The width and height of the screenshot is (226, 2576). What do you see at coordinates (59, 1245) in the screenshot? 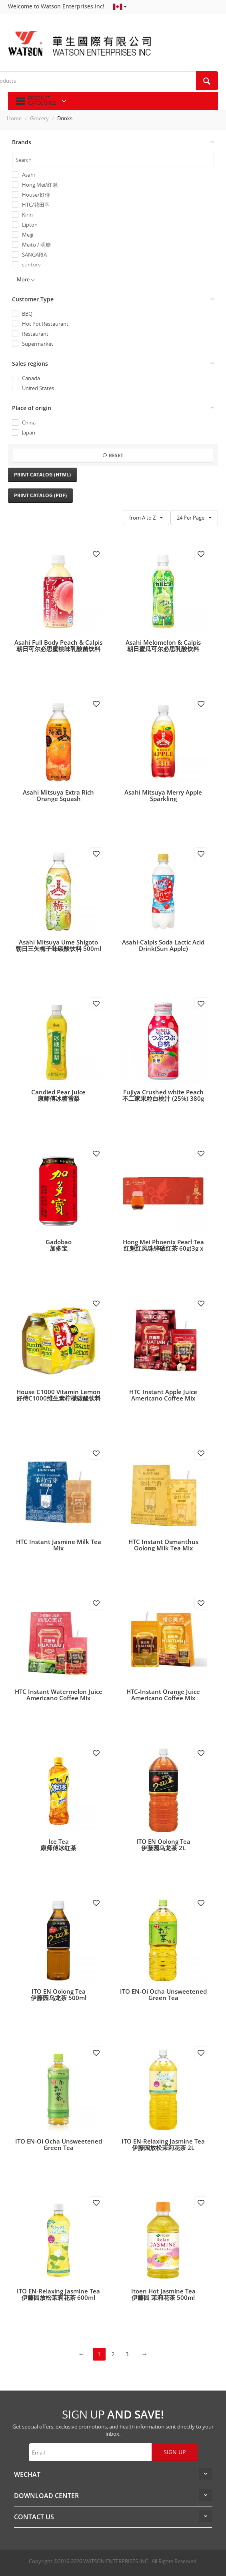
I see `Gadobao加多宝` at bounding box center [59, 1245].